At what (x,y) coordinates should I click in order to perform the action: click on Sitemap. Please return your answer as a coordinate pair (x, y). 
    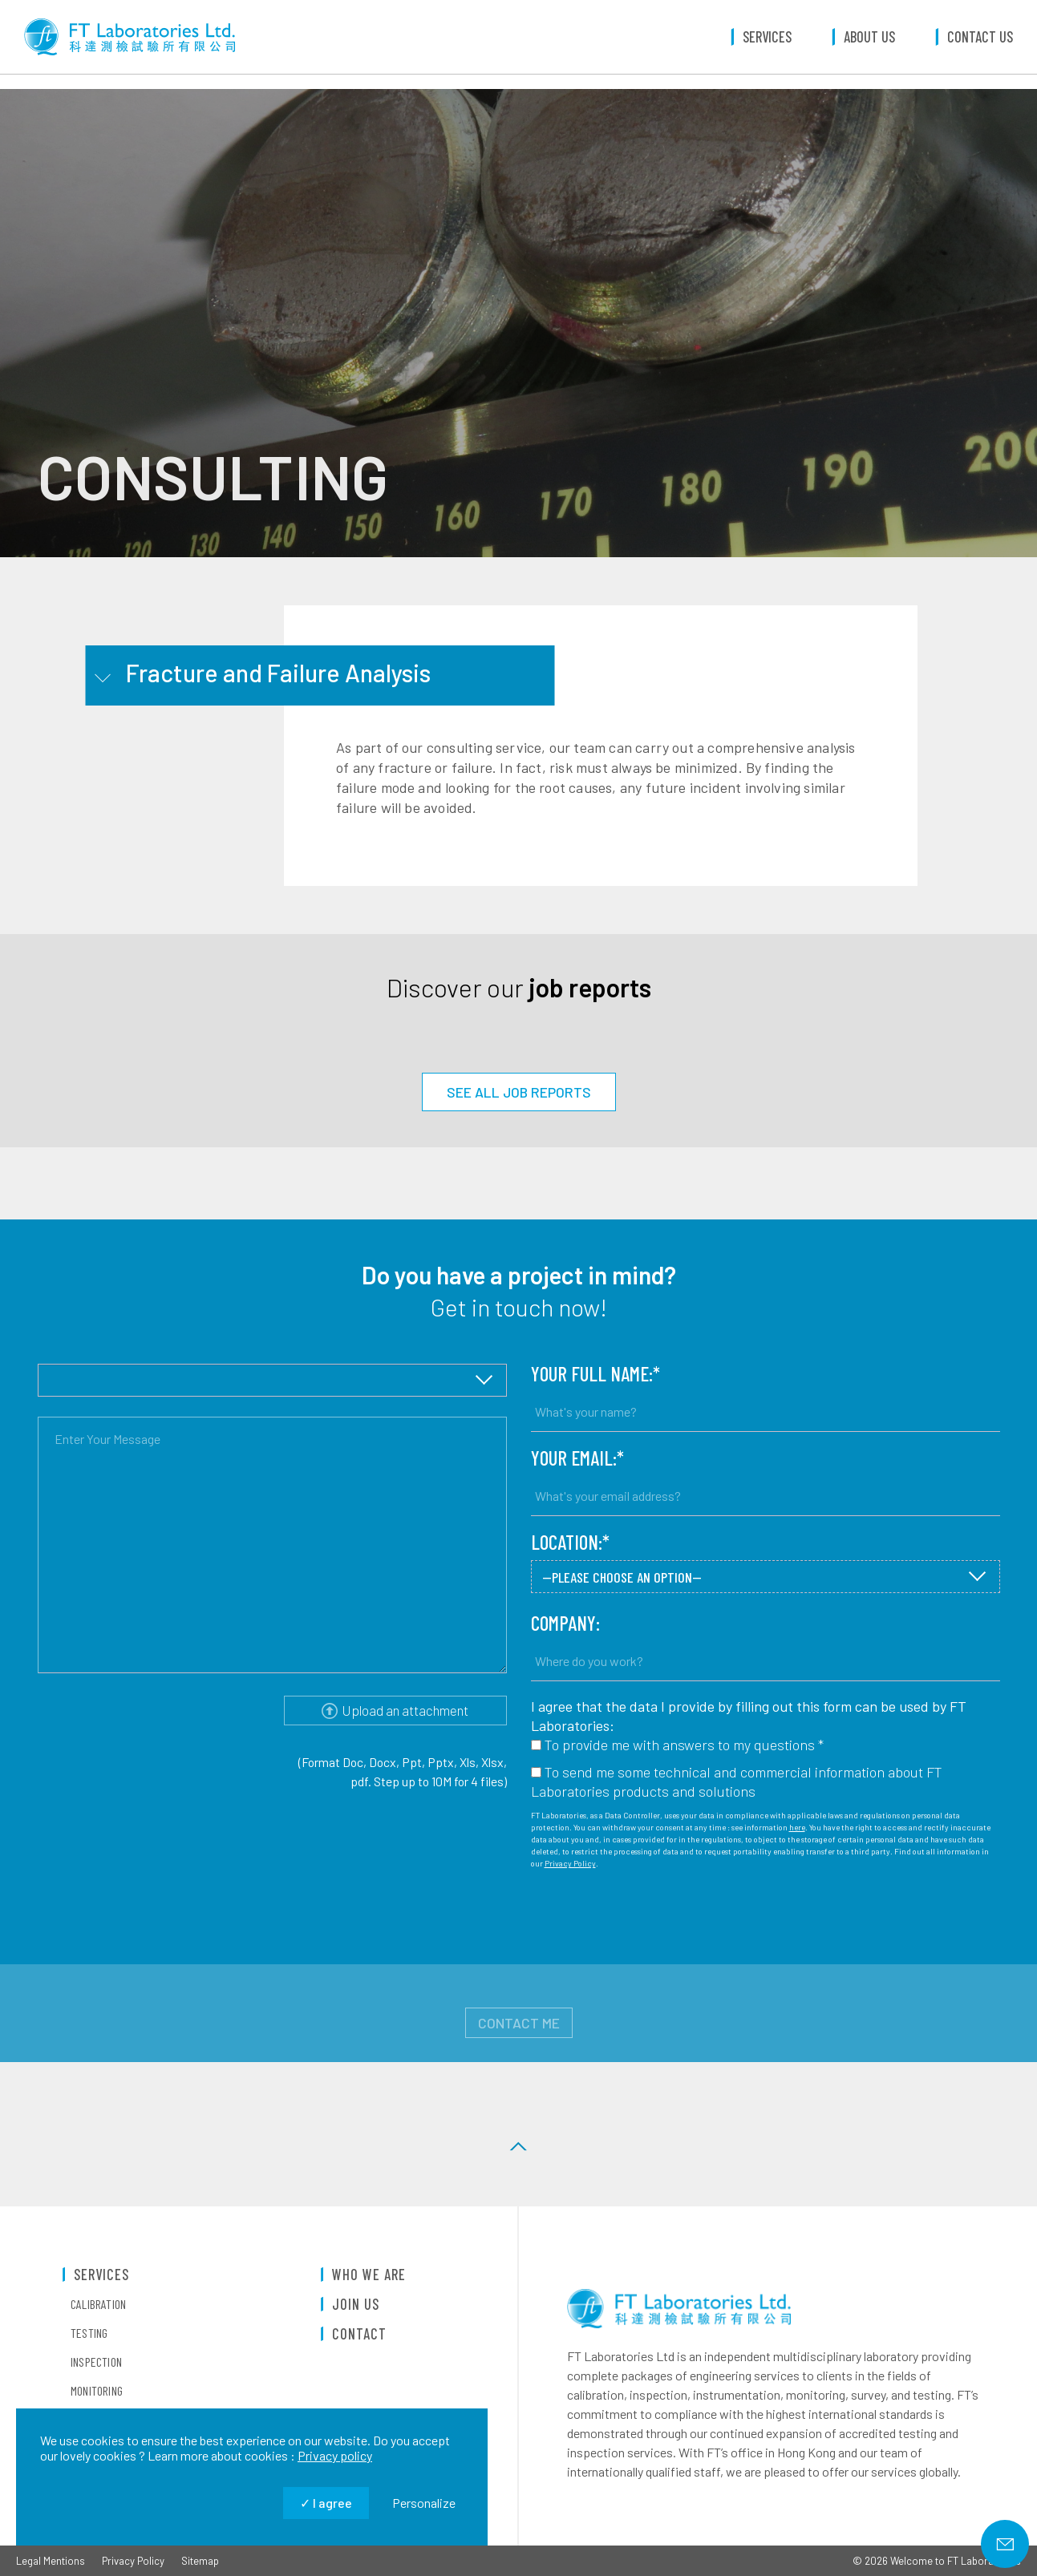
    Looking at the image, I should click on (200, 2560).